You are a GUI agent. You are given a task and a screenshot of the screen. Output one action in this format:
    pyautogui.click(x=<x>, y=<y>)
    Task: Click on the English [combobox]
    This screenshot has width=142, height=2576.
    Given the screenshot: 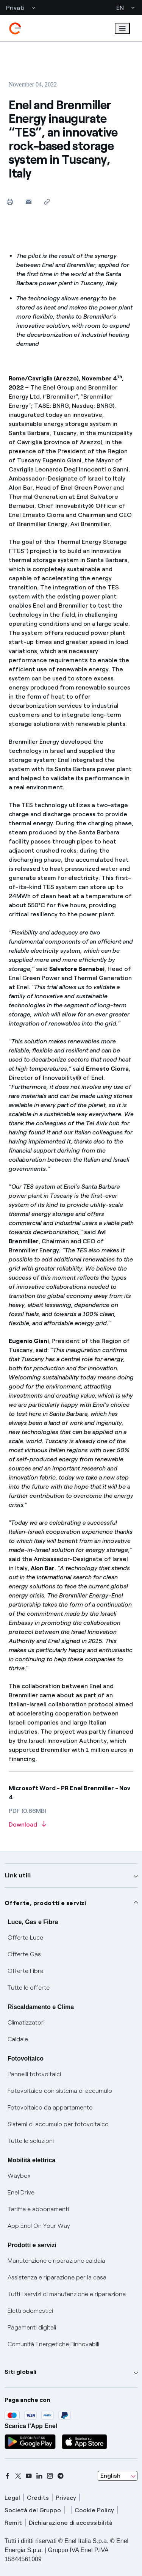 What is the action you would take?
    pyautogui.click(x=110, y=2475)
    